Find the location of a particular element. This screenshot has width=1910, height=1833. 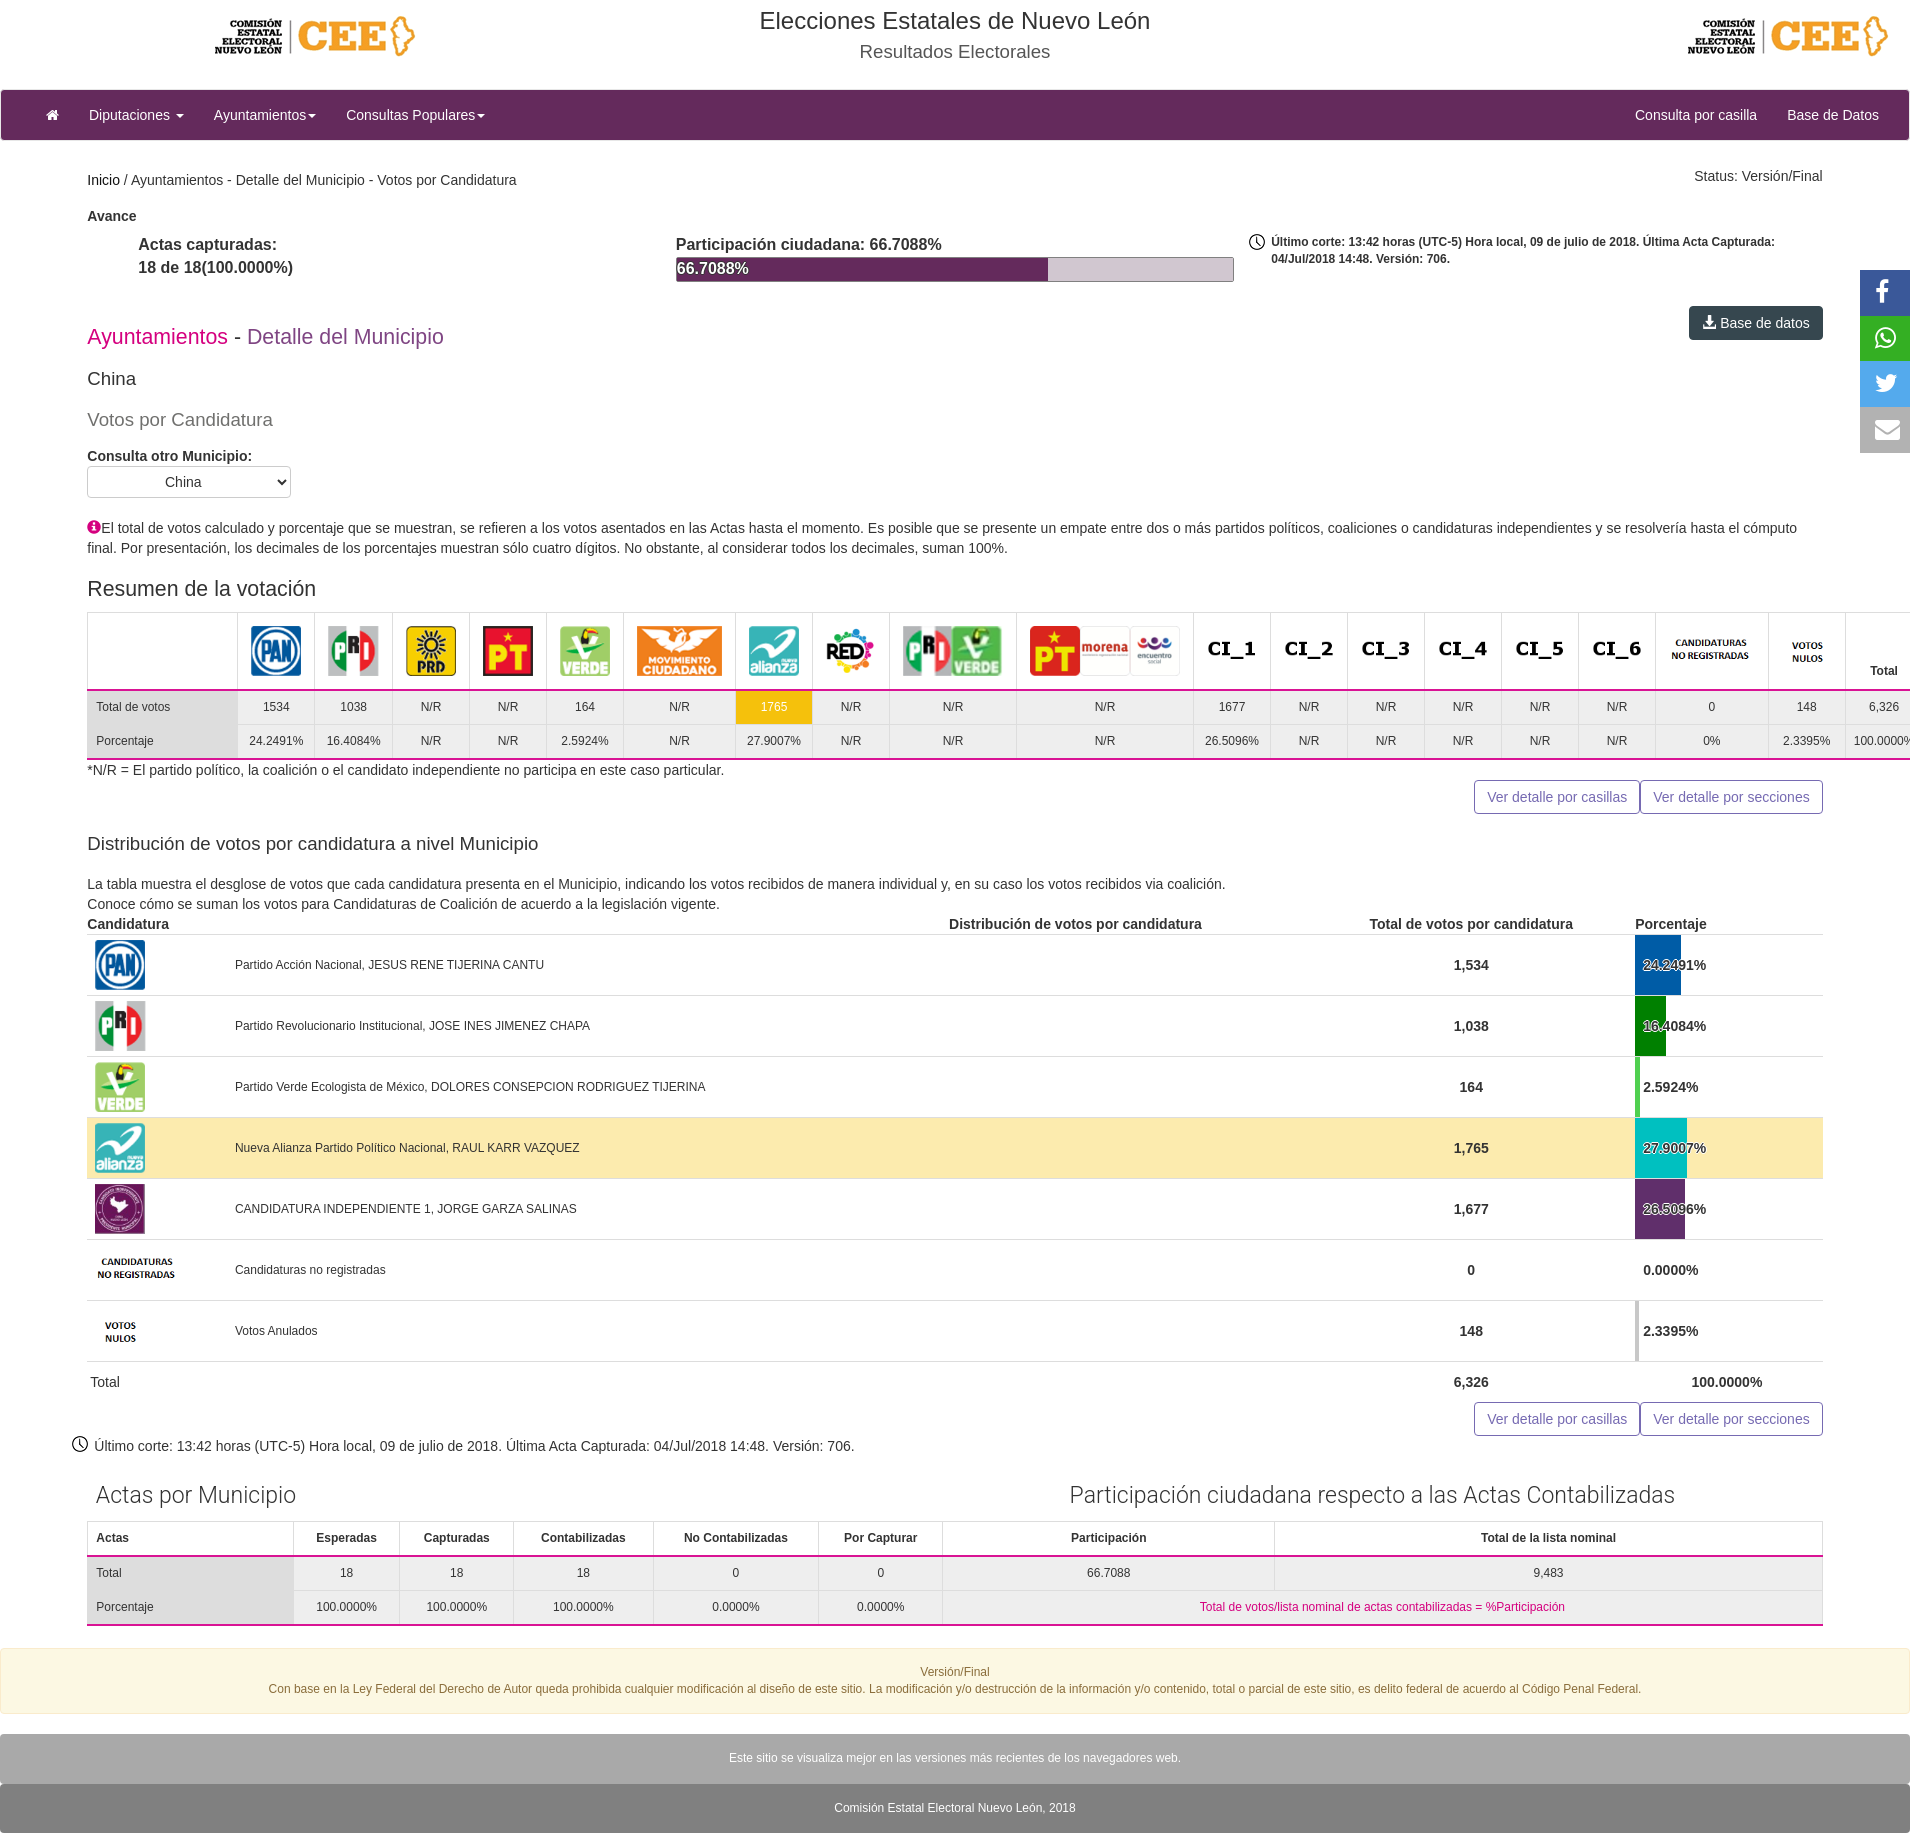

Diputaciones [button] is located at coordinates (136, 115).